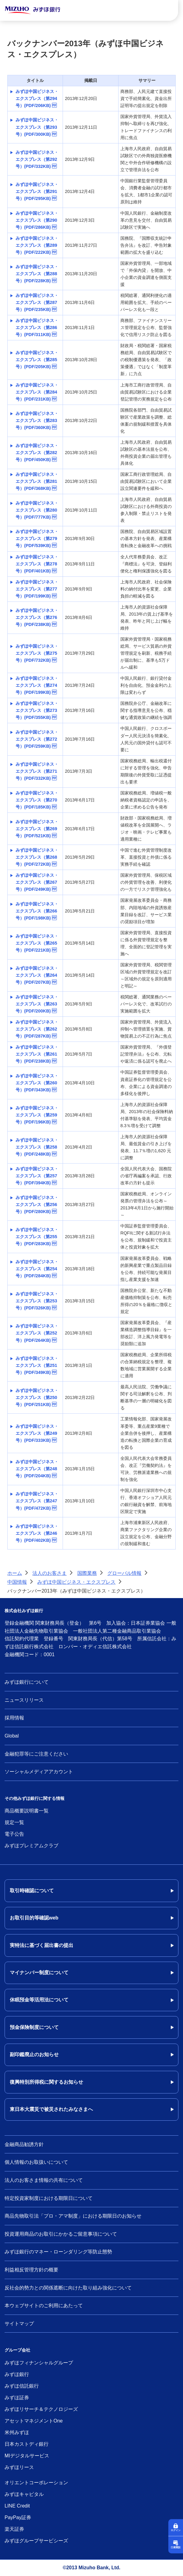  I want to click on 本ウェブサイトのご利用にあたって, so click(44, 2305).